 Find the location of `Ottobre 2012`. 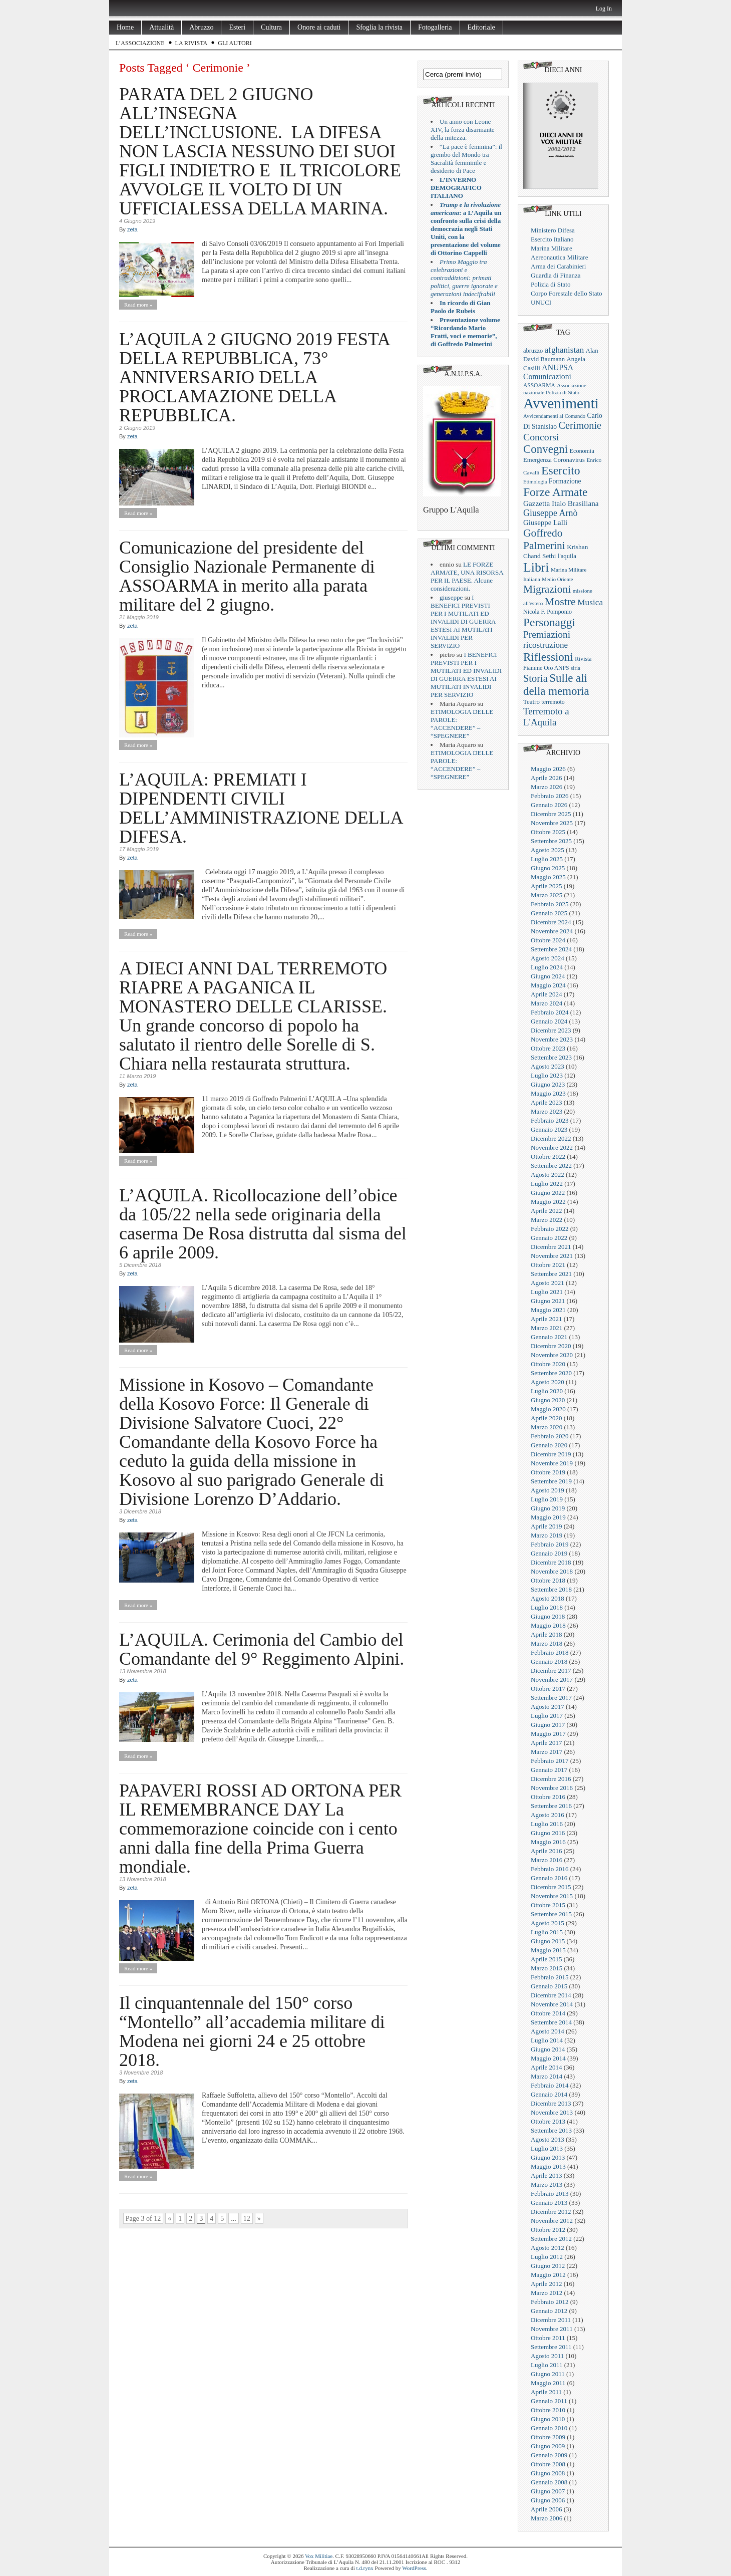

Ottobre 2012 is located at coordinates (548, 2229).